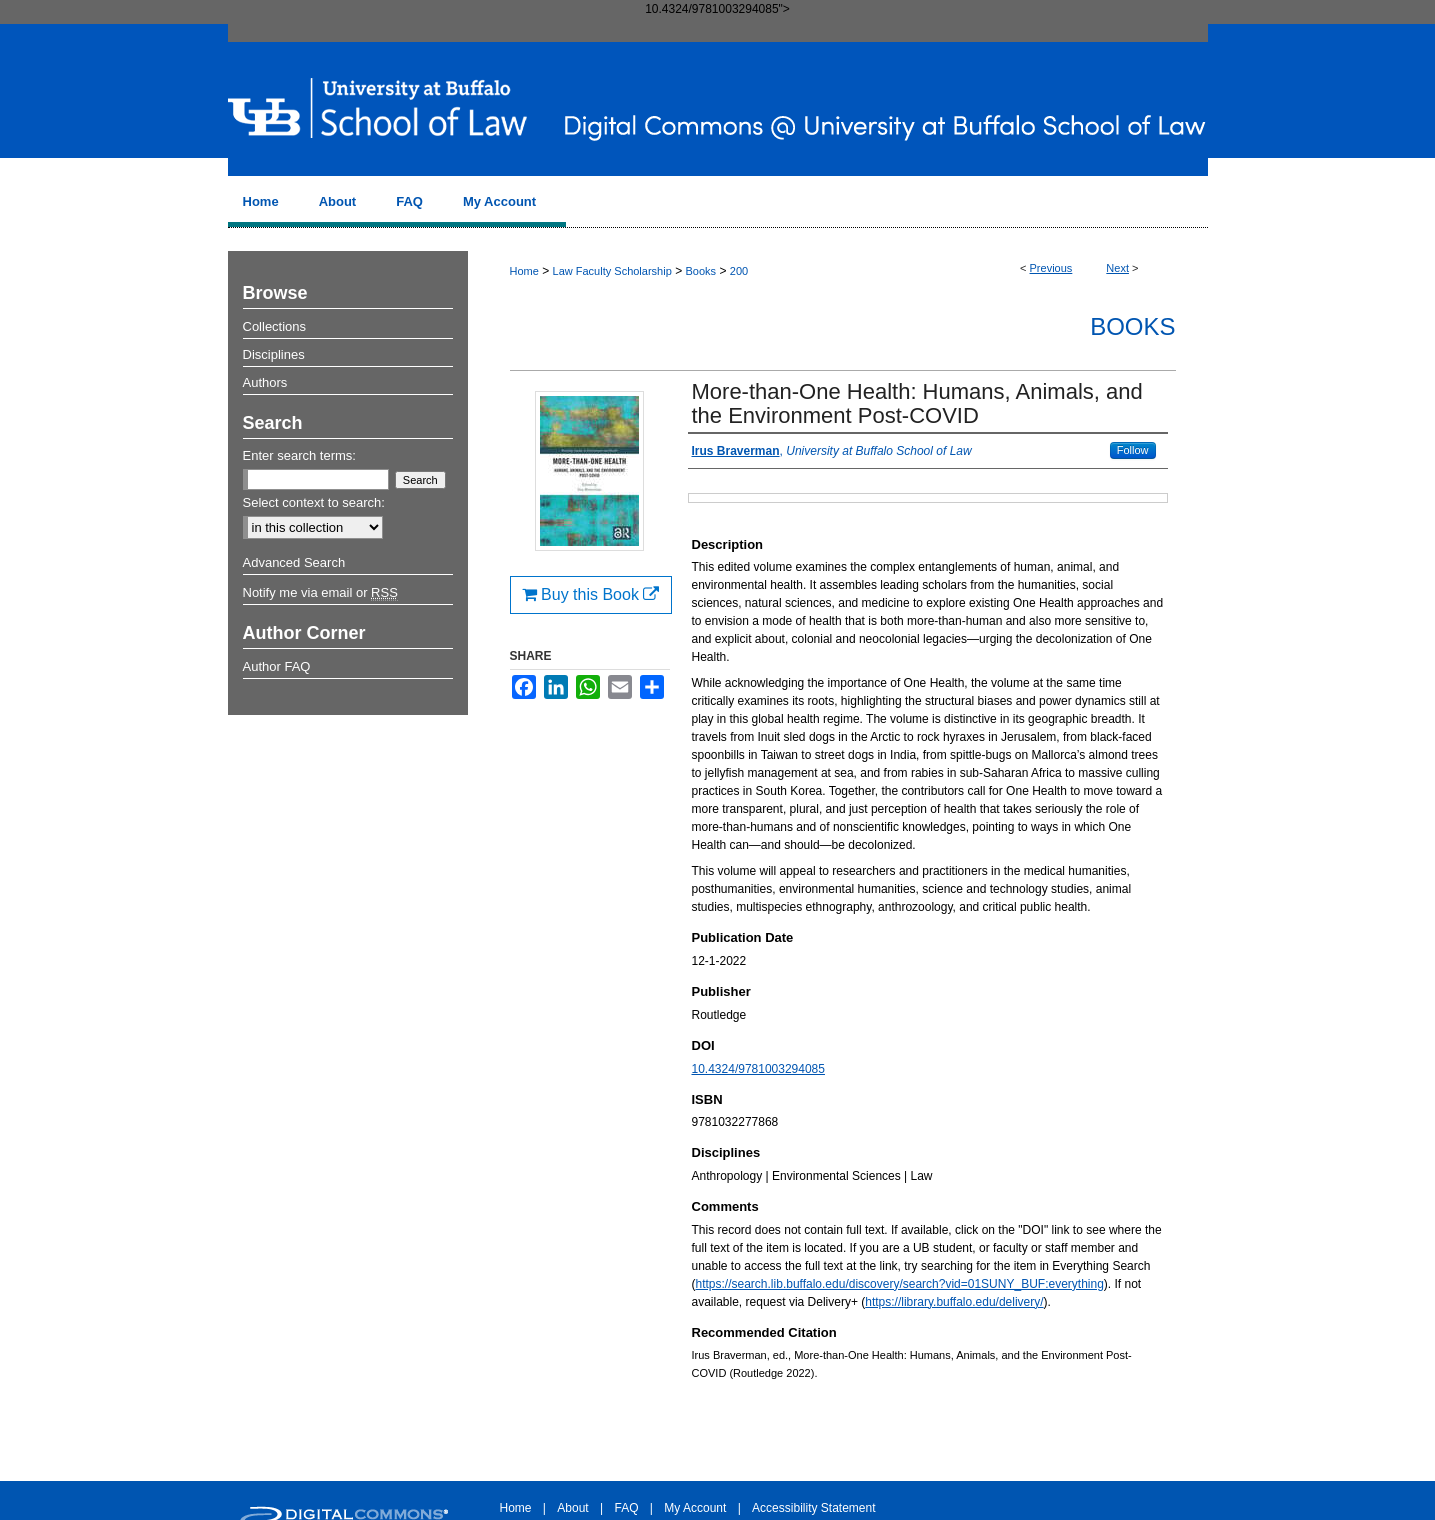 Image resolution: width=1435 pixels, height=1520 pixels. What do you see at coordinates (954, 1302) in the screenshot?
I see `https://library.buffalo.edu/delivery/` at bounding box center [954, 1302].